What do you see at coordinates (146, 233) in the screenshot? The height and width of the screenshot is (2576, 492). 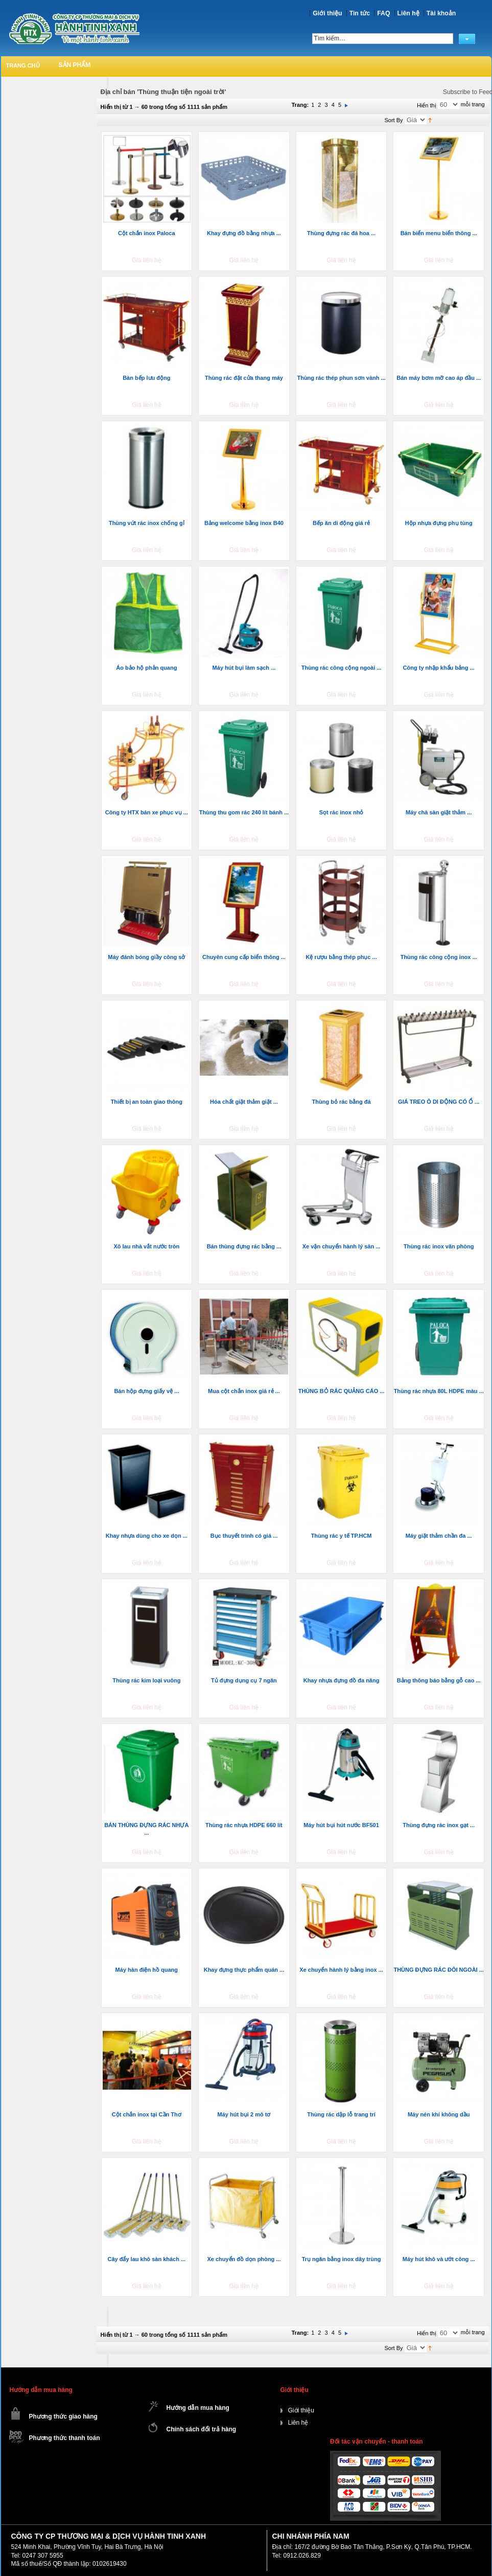 I see `Cột chắn inox Paloca` at bounding box center [146, 233].